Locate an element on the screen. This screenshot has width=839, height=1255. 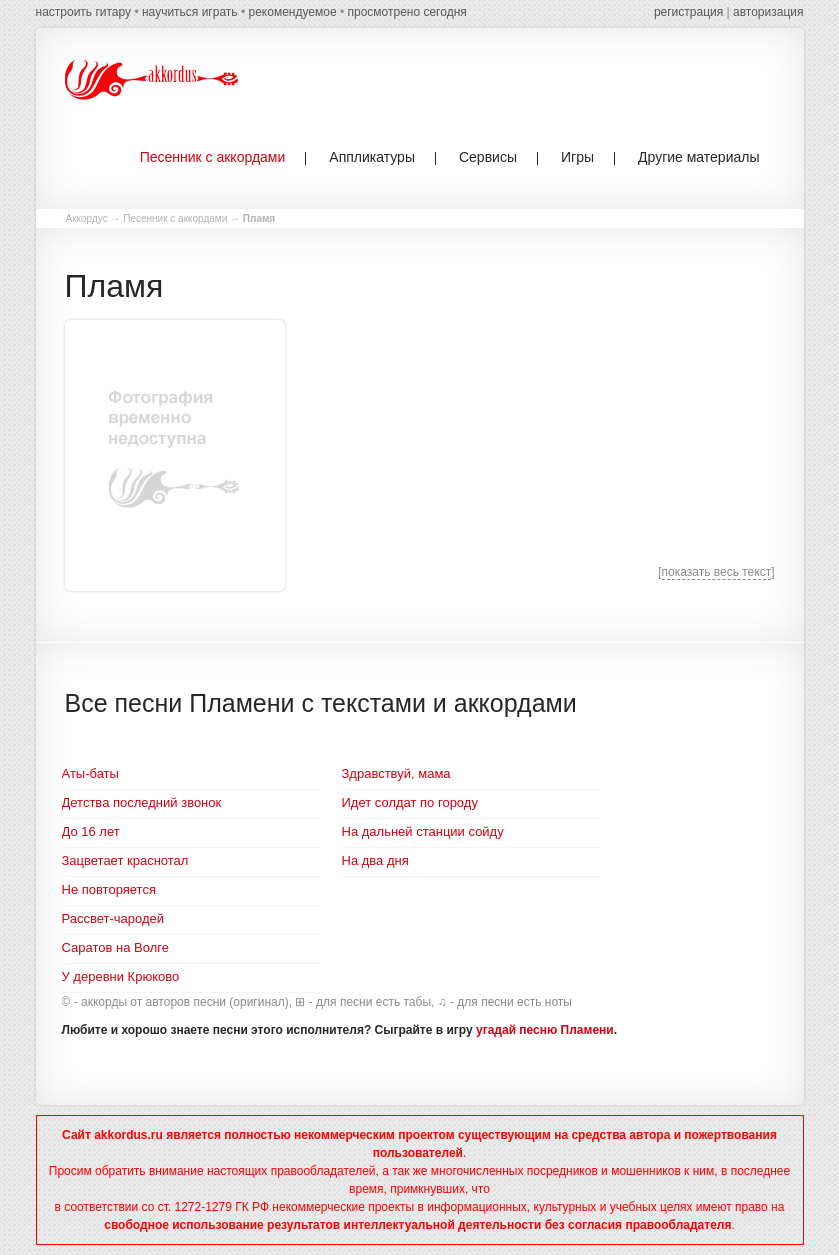
угадай песню Пламени is located at coordinates (545, 1030).